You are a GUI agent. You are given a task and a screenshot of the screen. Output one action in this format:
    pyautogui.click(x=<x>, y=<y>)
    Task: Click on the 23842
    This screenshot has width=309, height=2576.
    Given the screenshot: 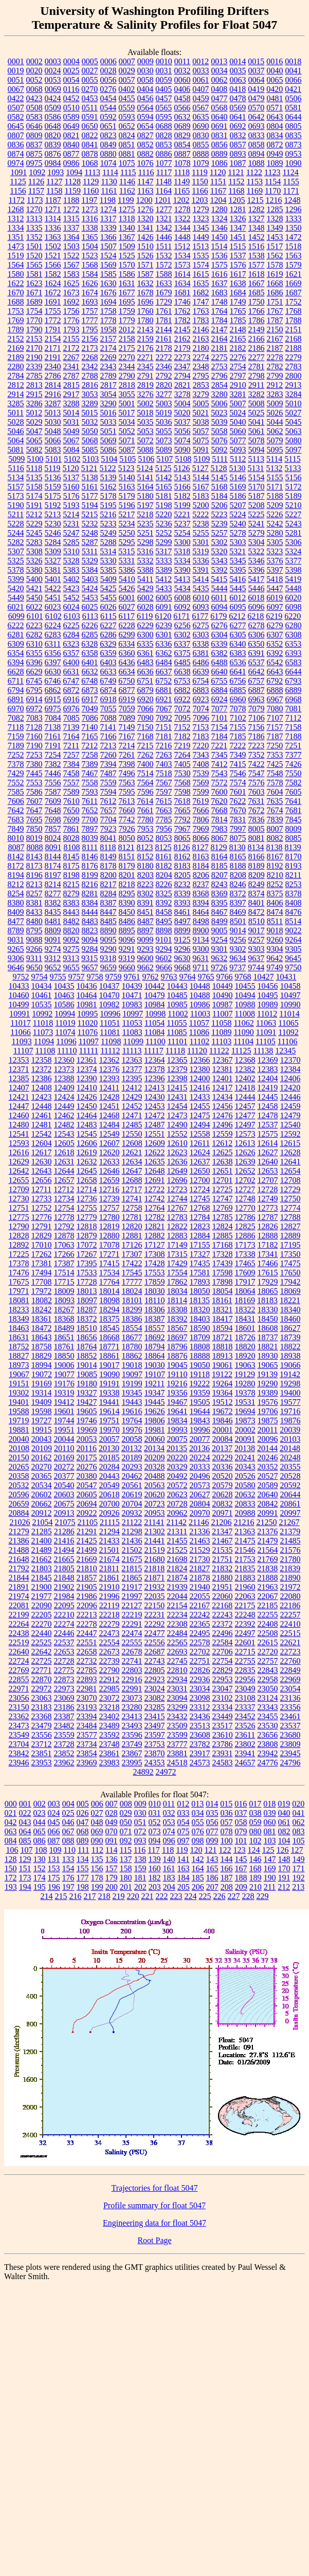 What is the action you would take?
    pyautogui.click(x=19, y=1753)
    